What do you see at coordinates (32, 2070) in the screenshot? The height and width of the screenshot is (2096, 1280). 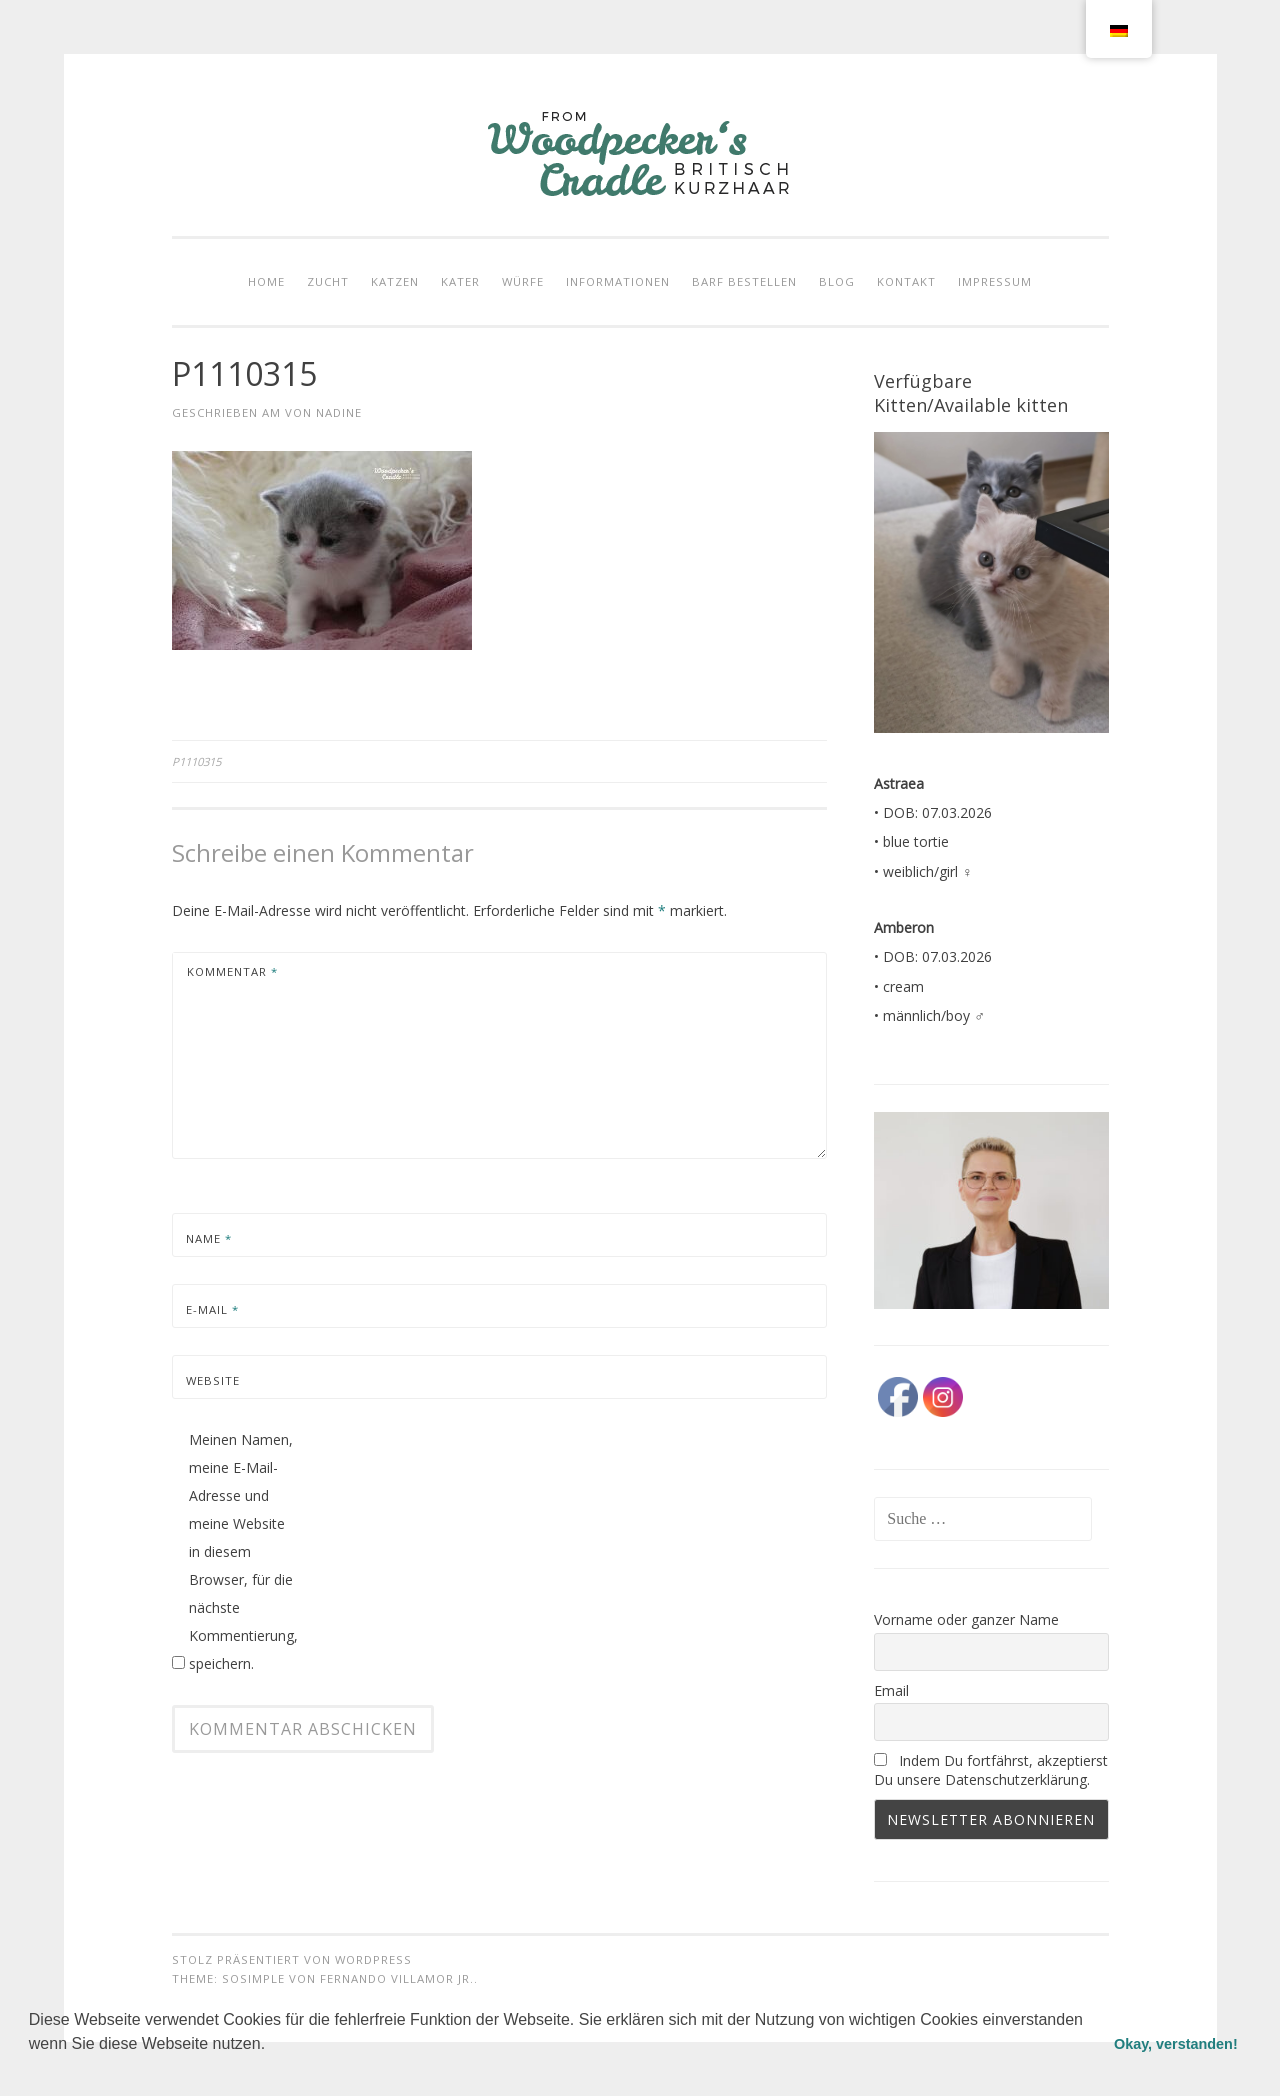 I see `[button]` at bounding box center [32, 2070].